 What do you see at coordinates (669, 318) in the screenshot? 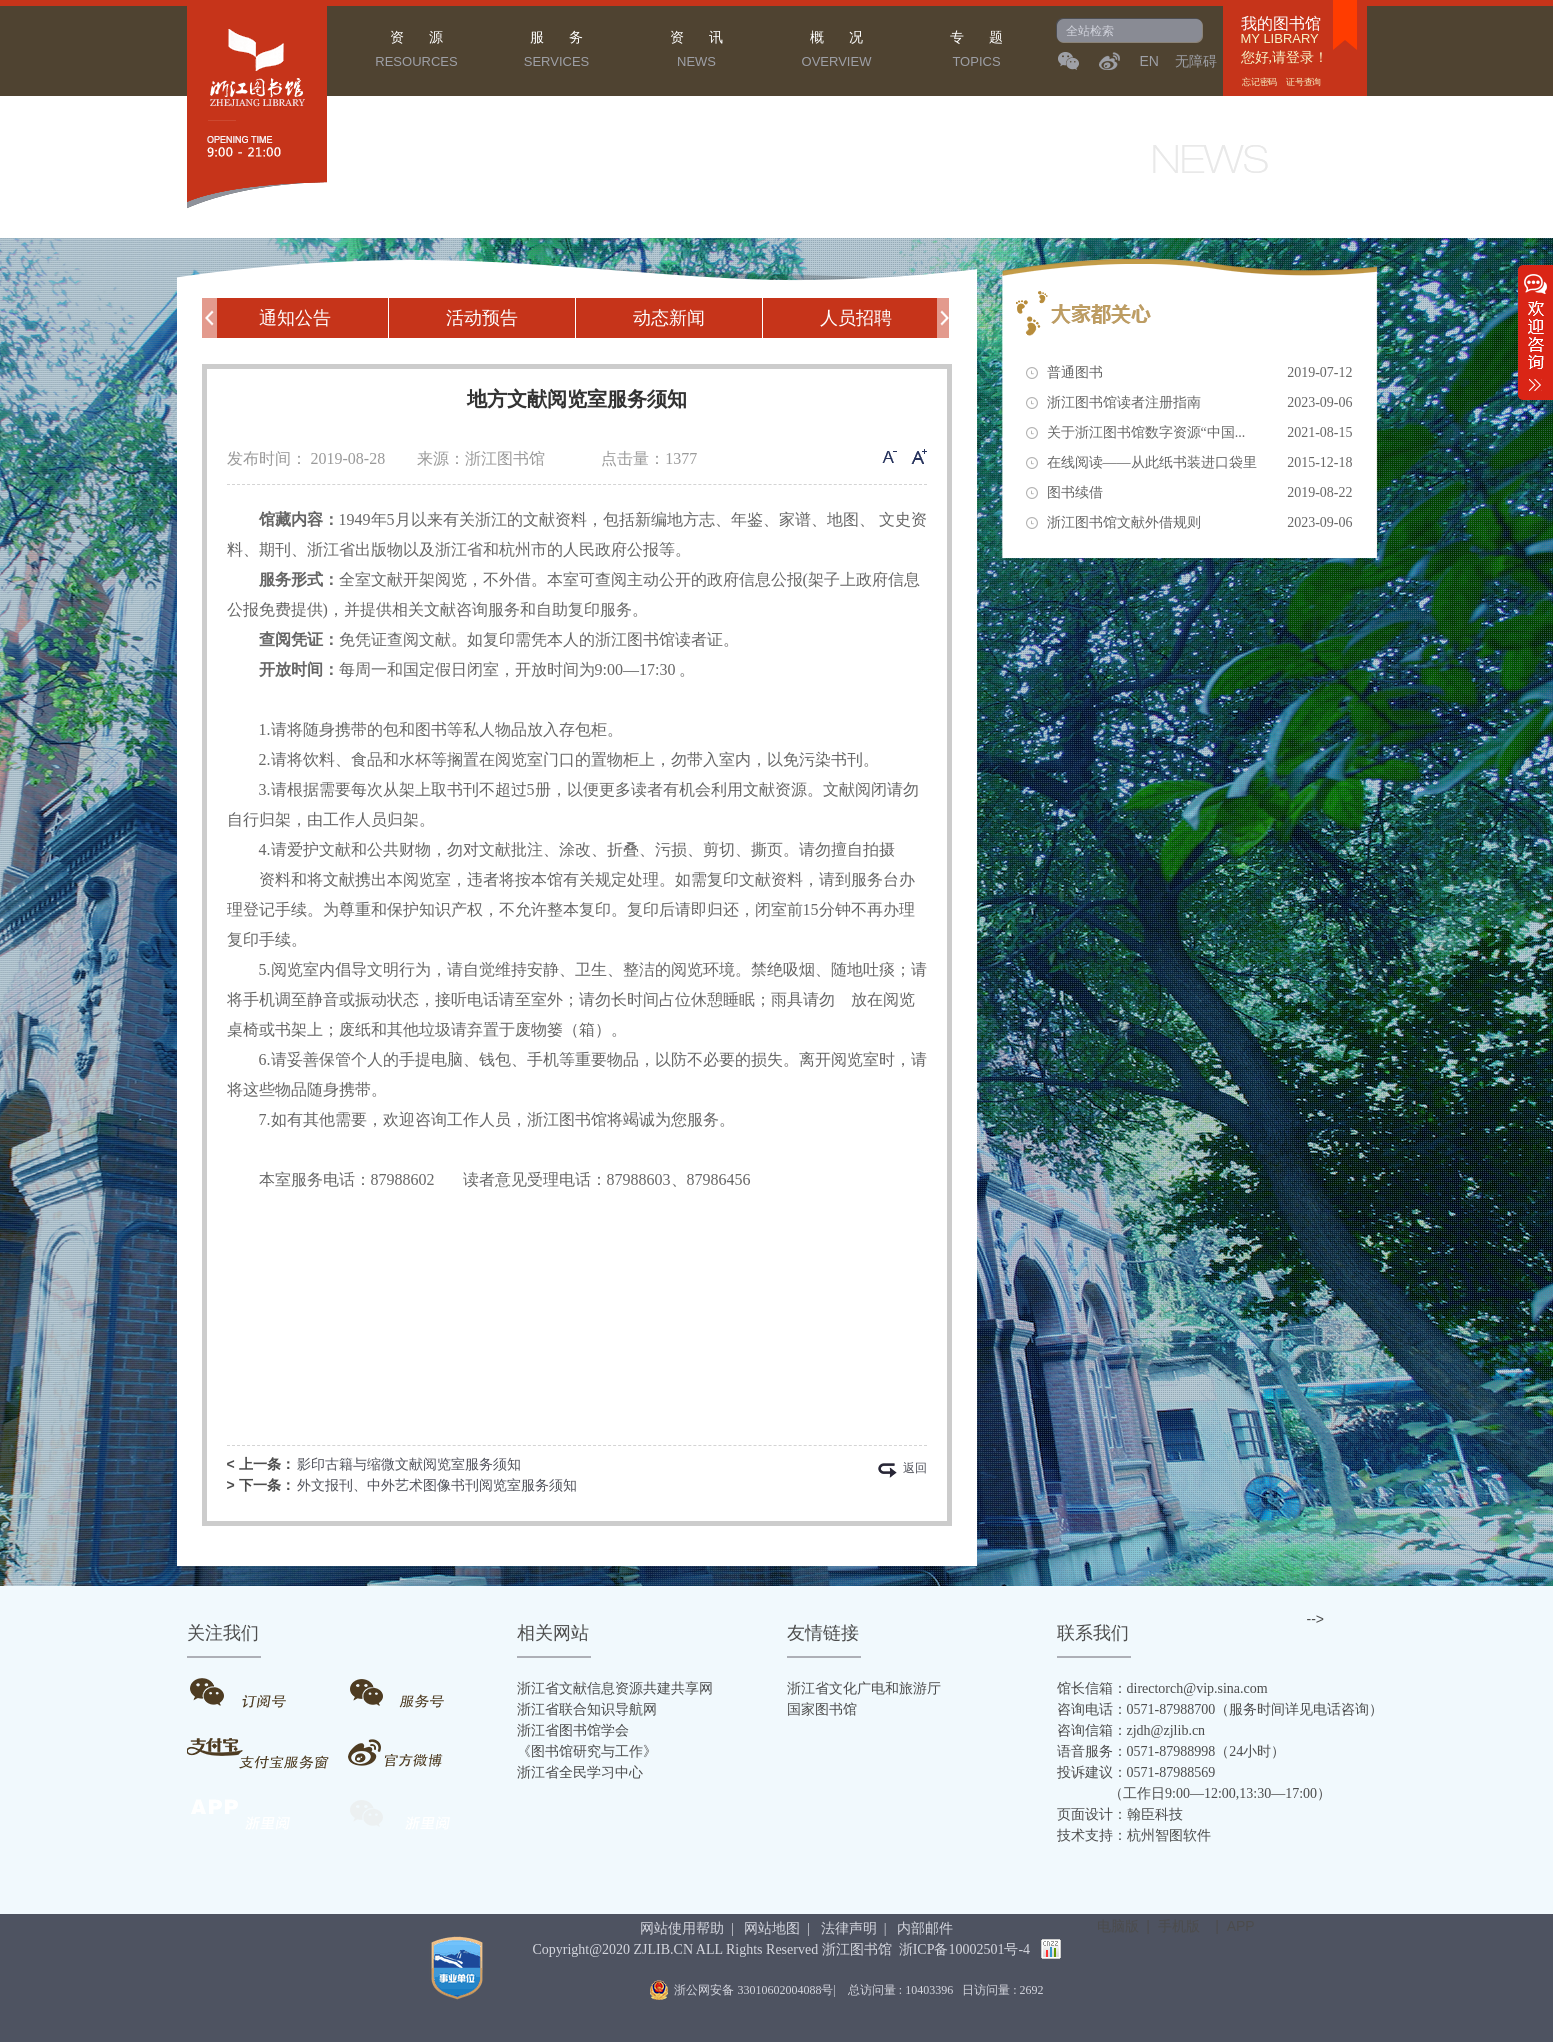
I see `动态新闻` at bounding box center [669, 318].